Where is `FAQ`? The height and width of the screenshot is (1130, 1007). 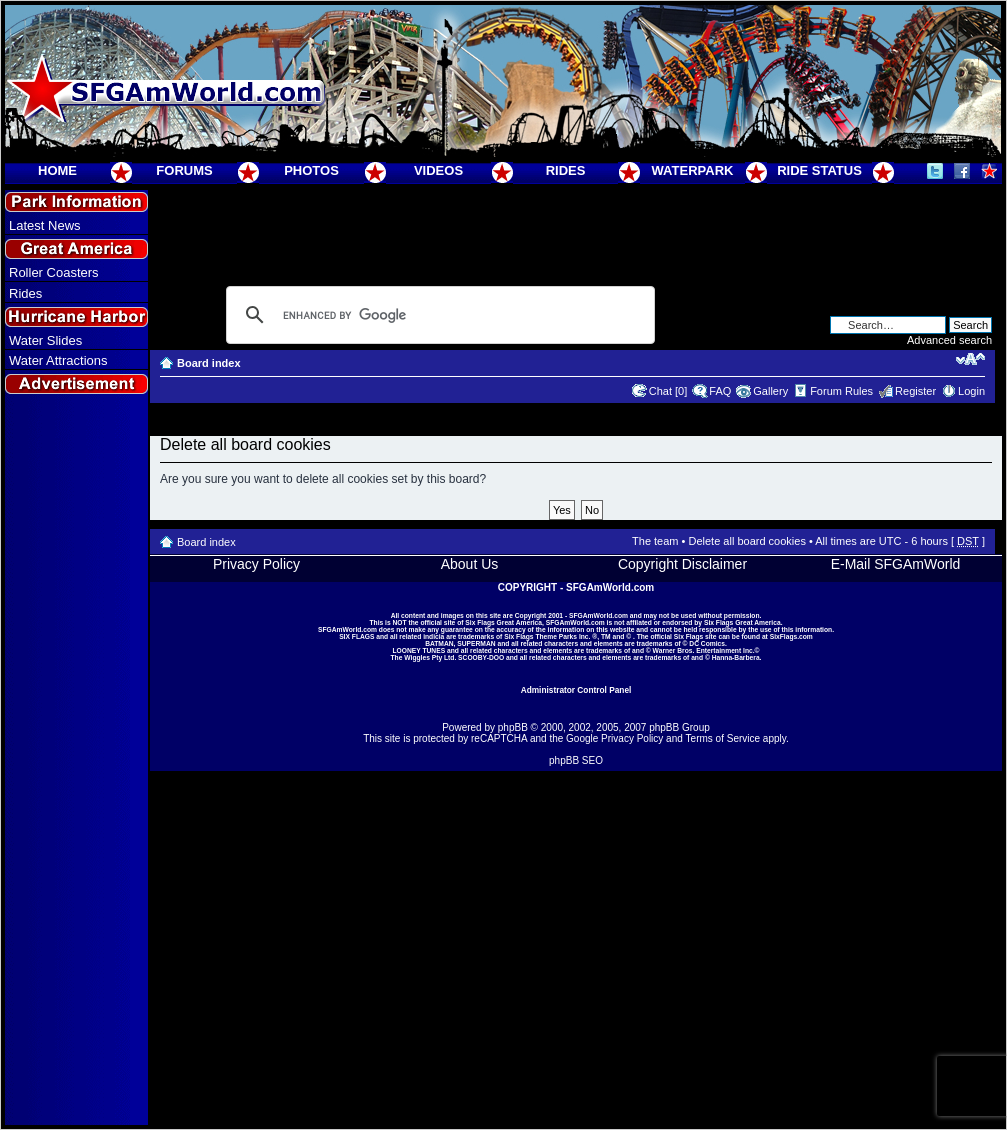
FAQ is located at coordinates (720, 391).